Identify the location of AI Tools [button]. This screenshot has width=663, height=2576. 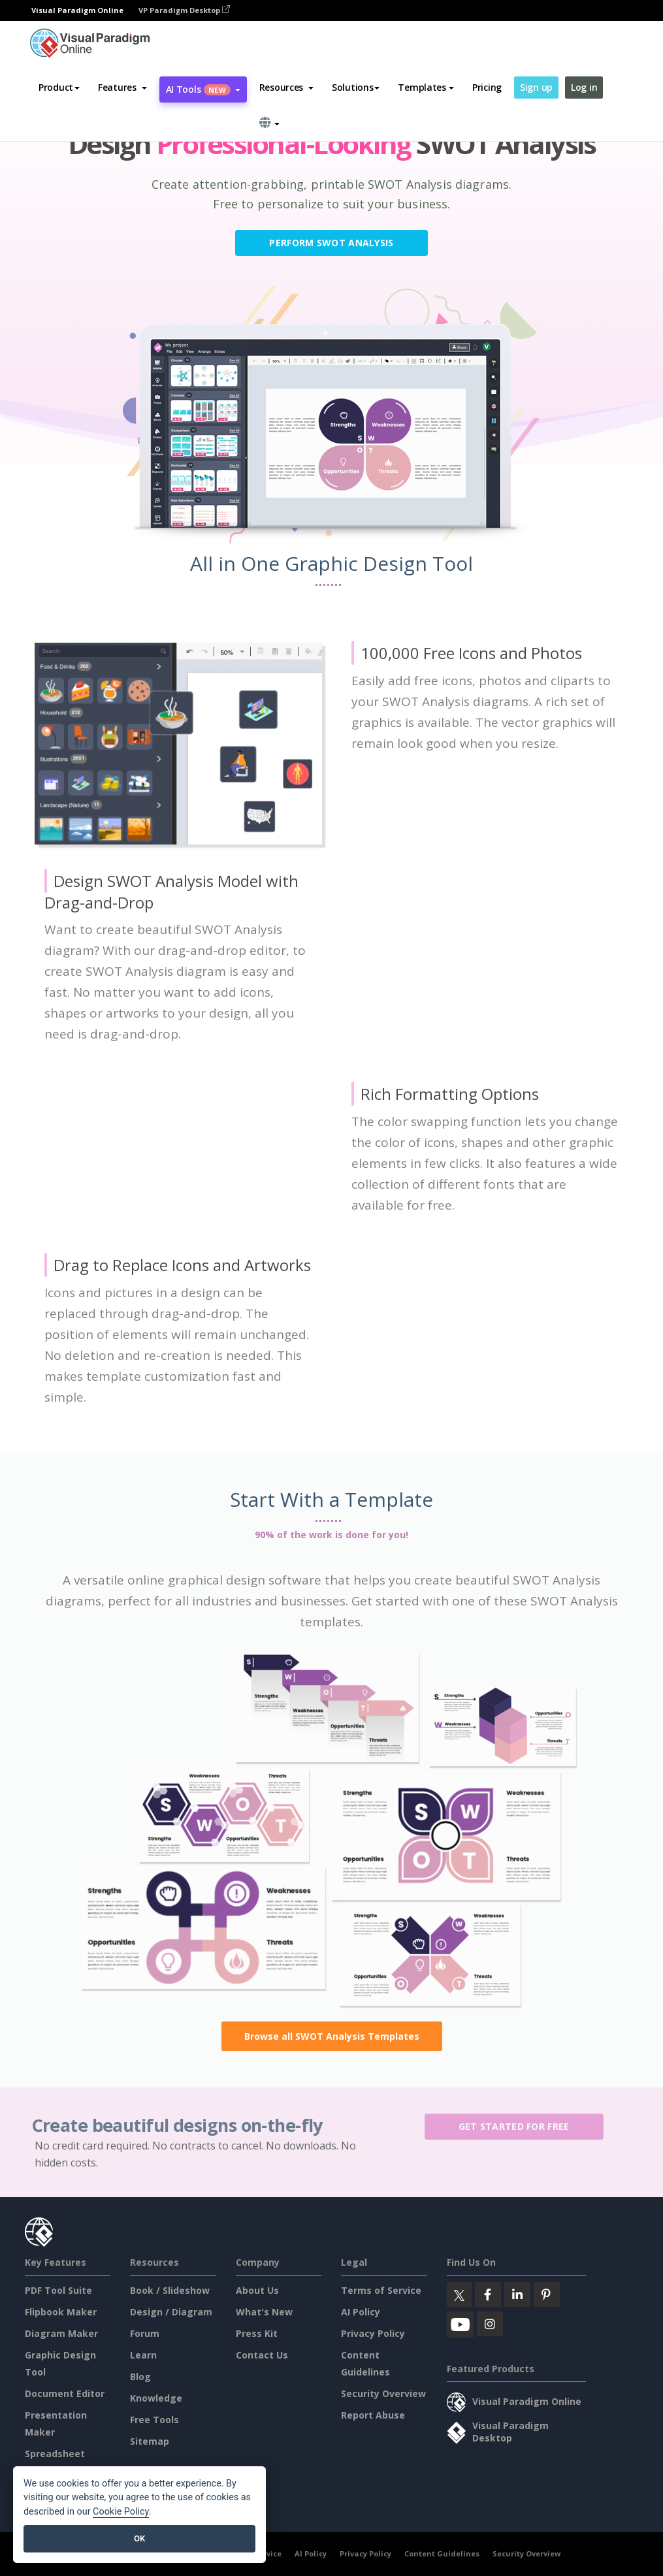
(203, 89).